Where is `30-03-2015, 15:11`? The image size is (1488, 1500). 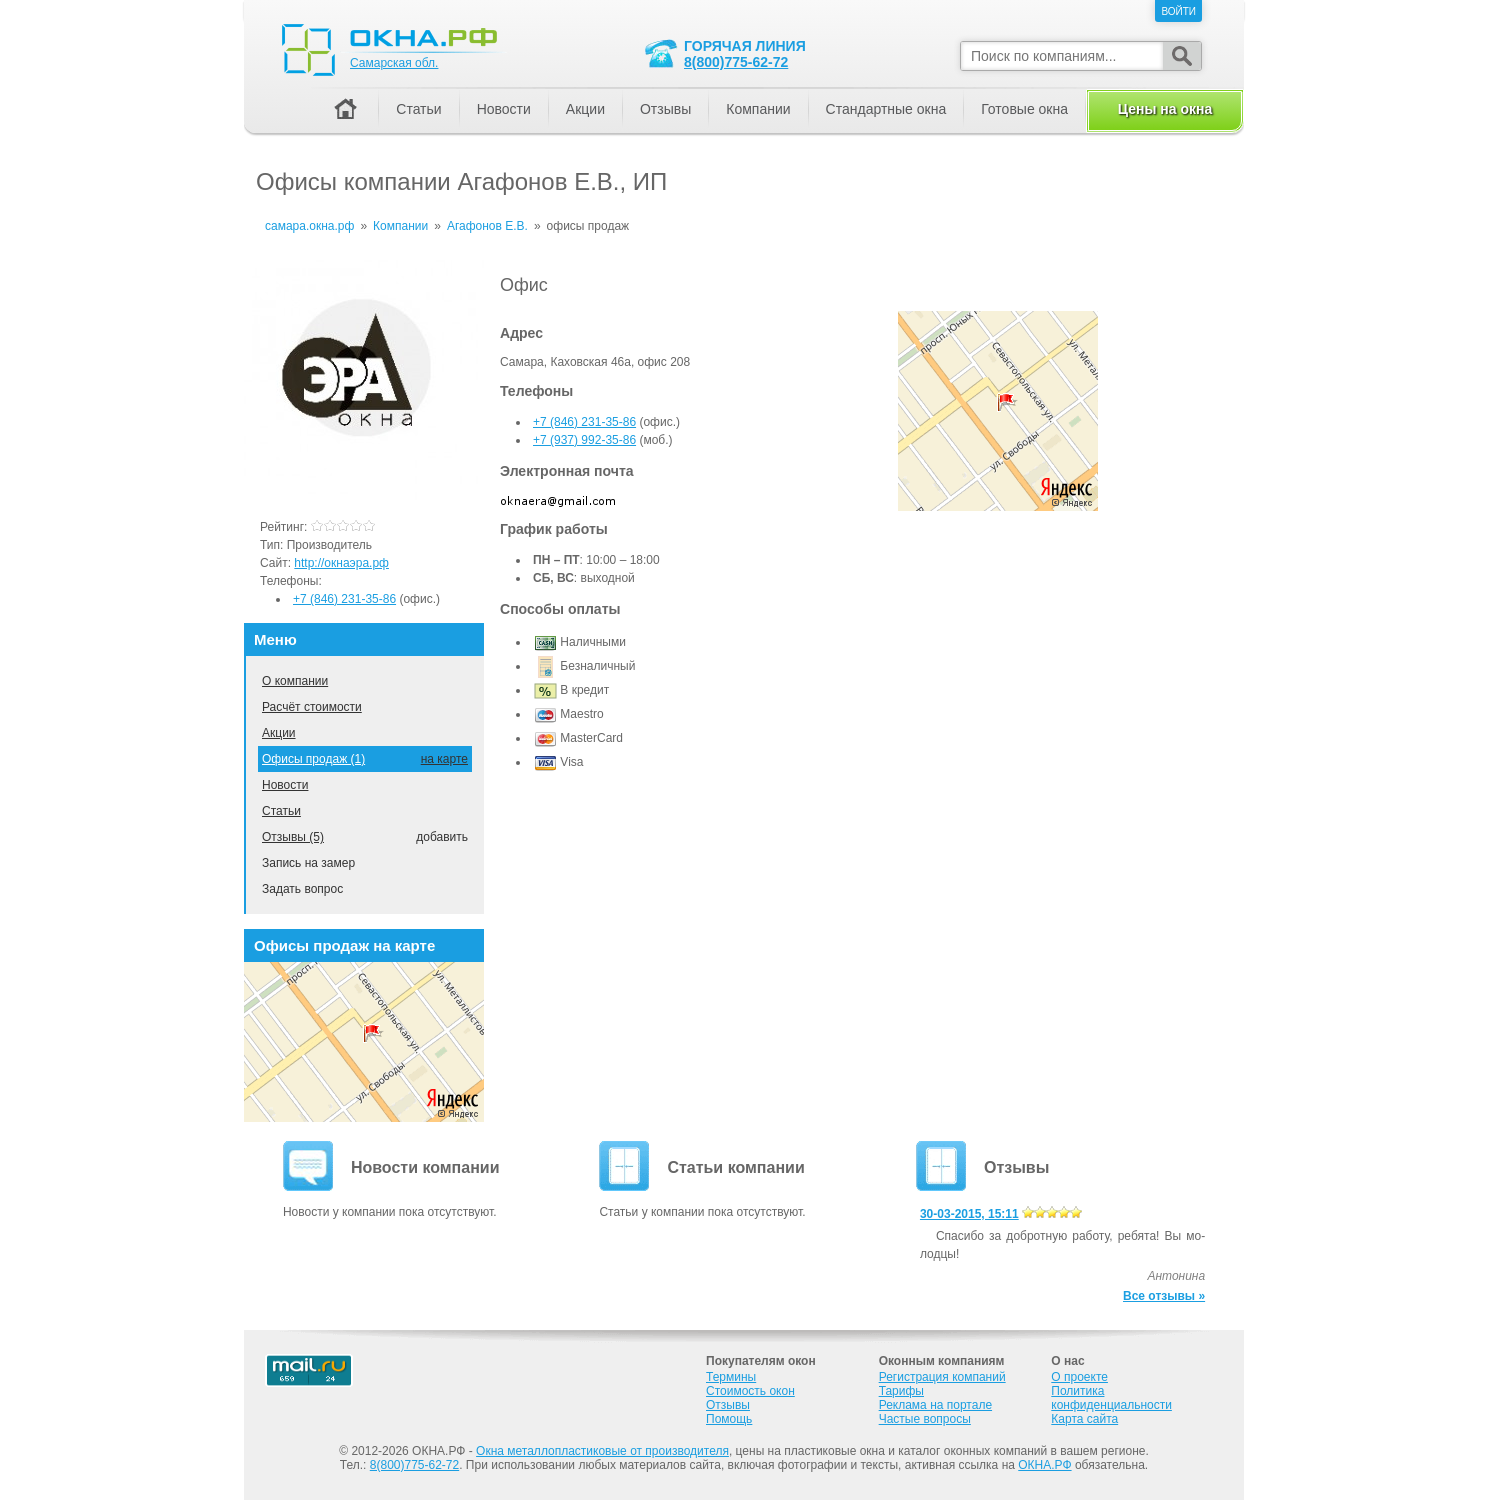
30-03-2015, 15:11 is located at coordinates (969, 1214).